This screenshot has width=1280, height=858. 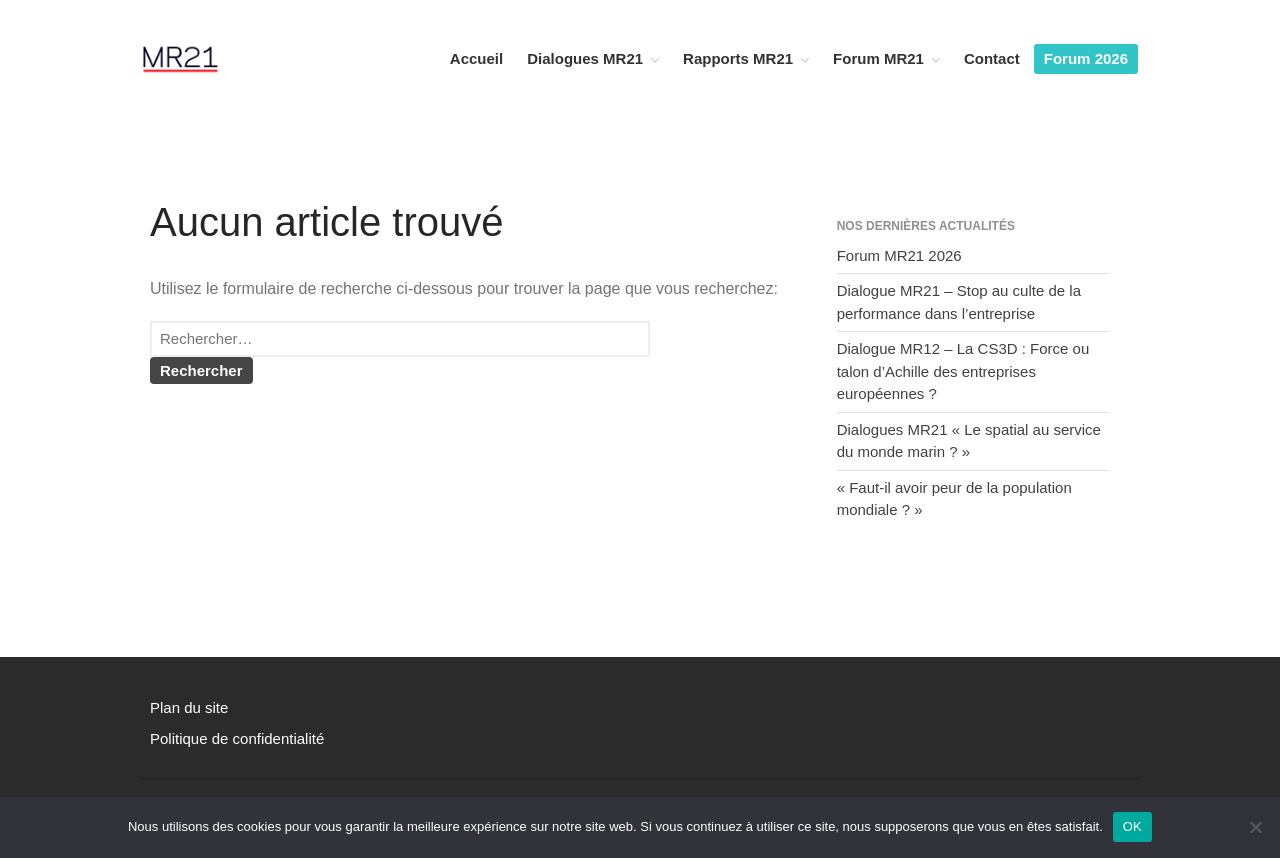 I want to click on Forum MR21, so click(x=878, y=58).